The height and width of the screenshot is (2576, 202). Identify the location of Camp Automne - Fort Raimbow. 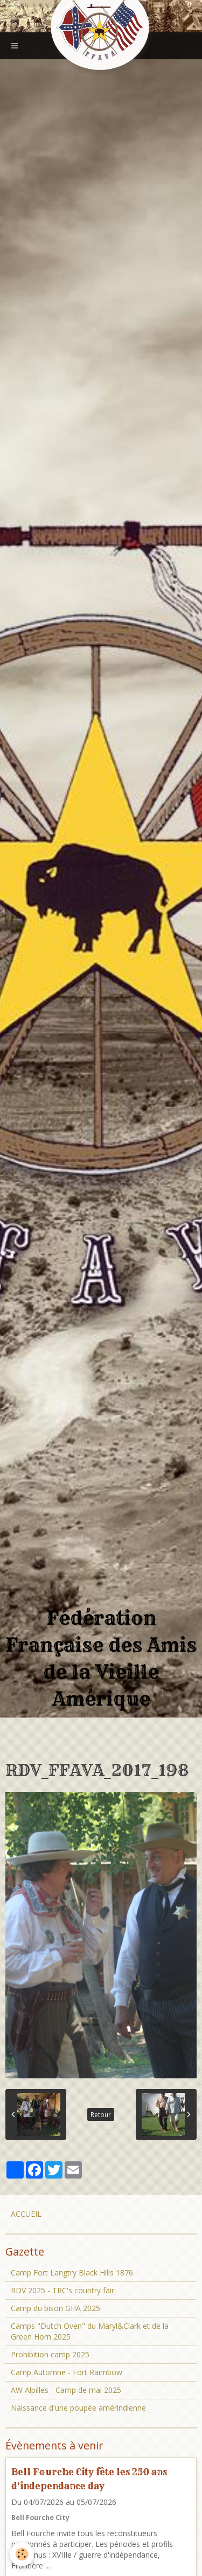
(66, 2372).